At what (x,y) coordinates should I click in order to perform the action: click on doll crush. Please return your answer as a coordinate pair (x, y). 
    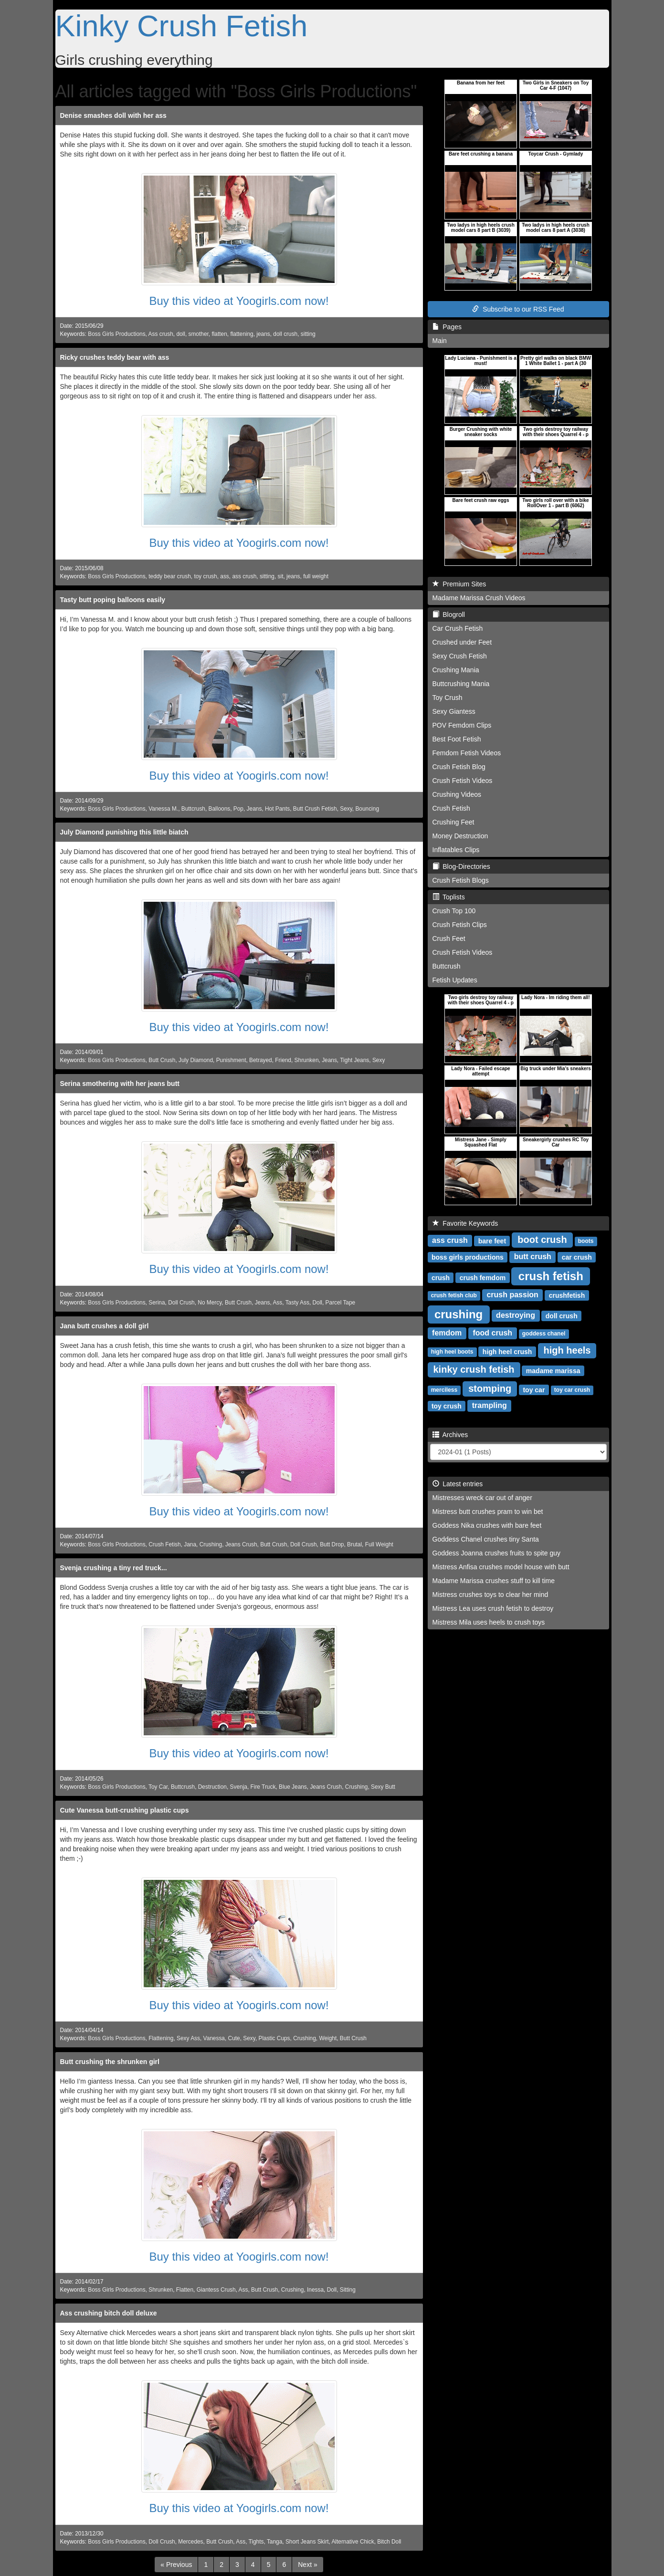
    Looking at the image, I should click on (285, 334).